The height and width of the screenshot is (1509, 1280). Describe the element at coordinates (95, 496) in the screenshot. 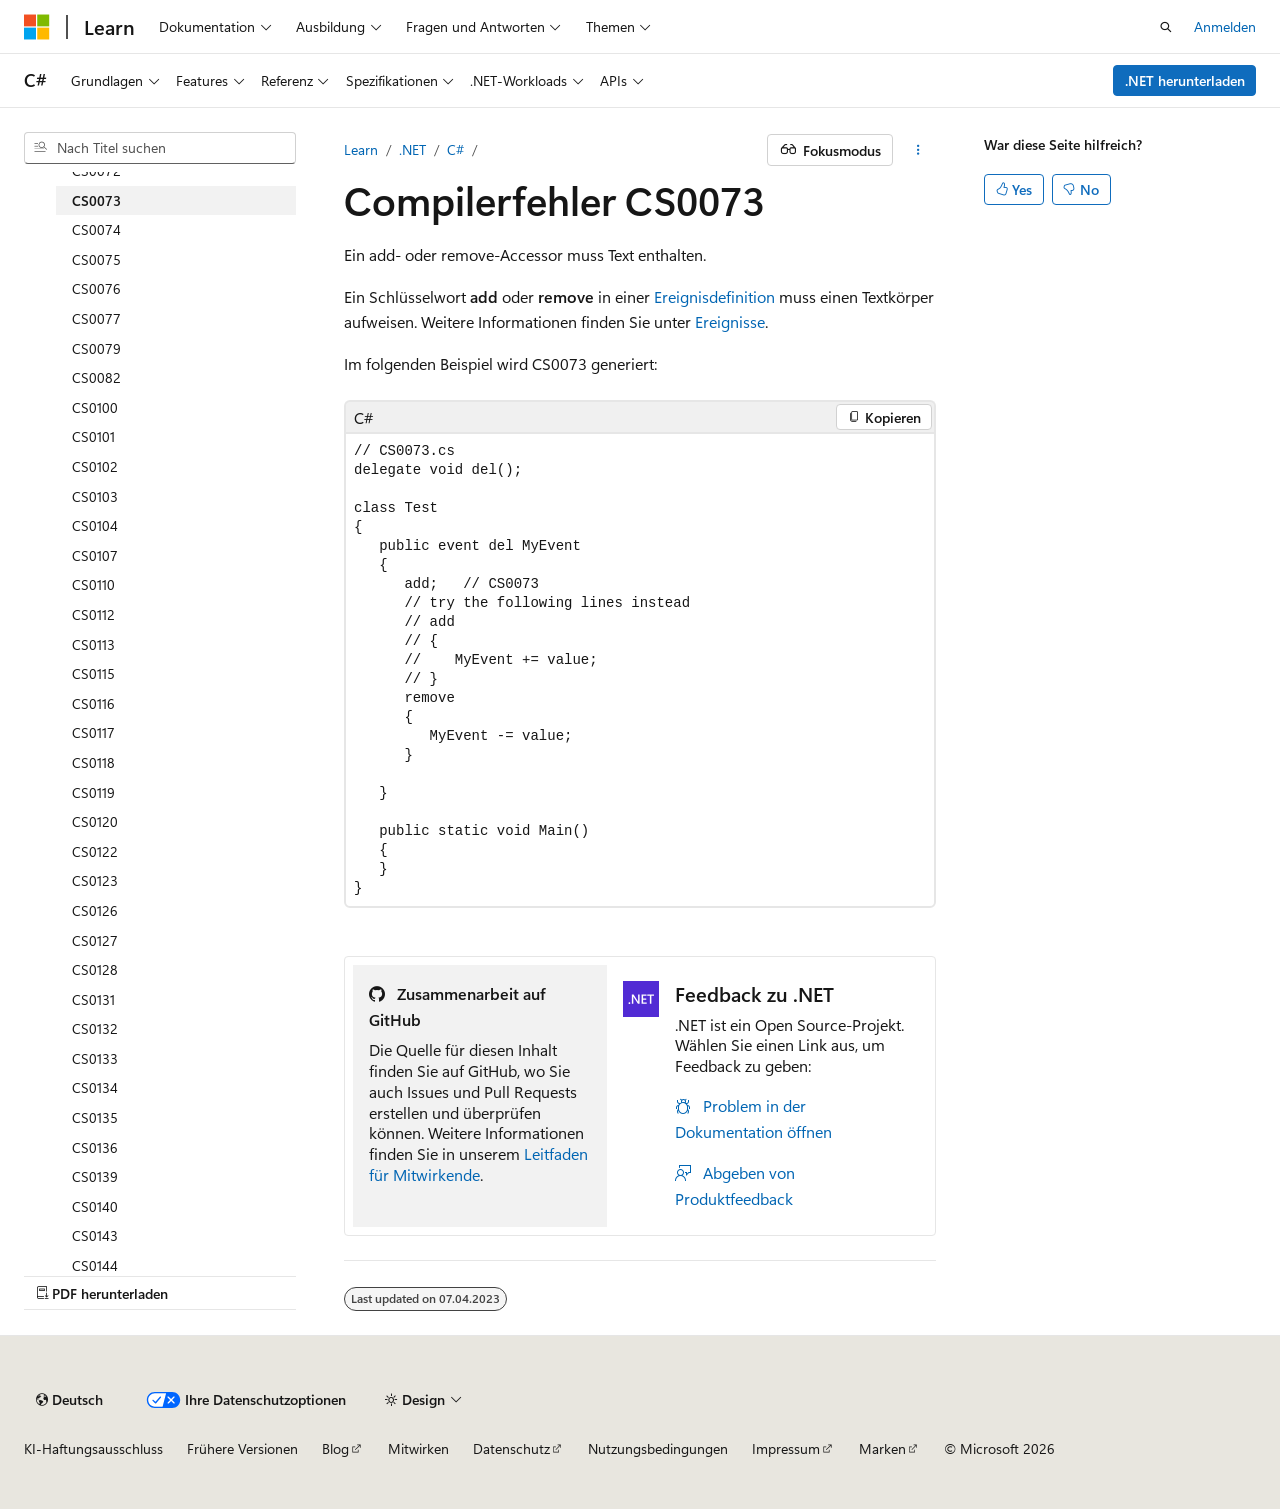

I see `CS0103 [treeitem]` at that location.